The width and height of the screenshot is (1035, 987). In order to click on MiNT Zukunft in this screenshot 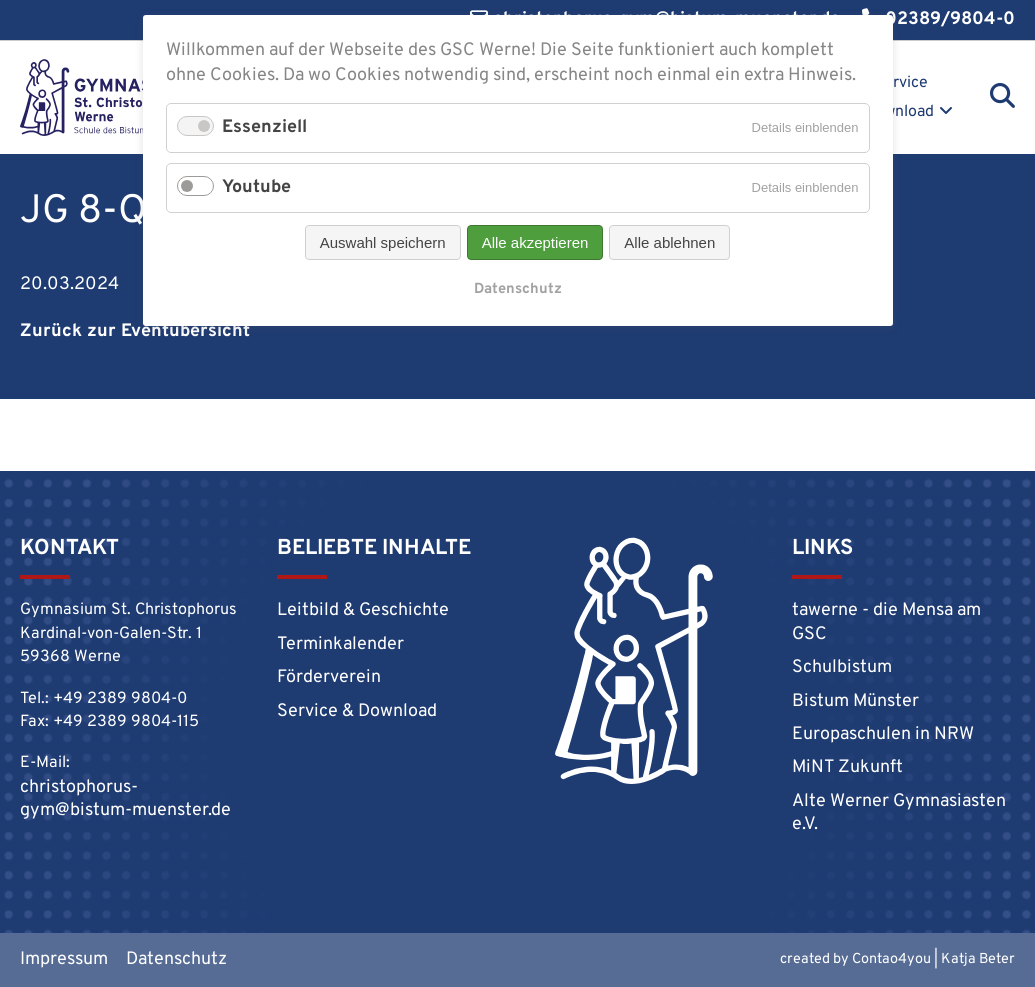, I will do `click(847, 767)`.